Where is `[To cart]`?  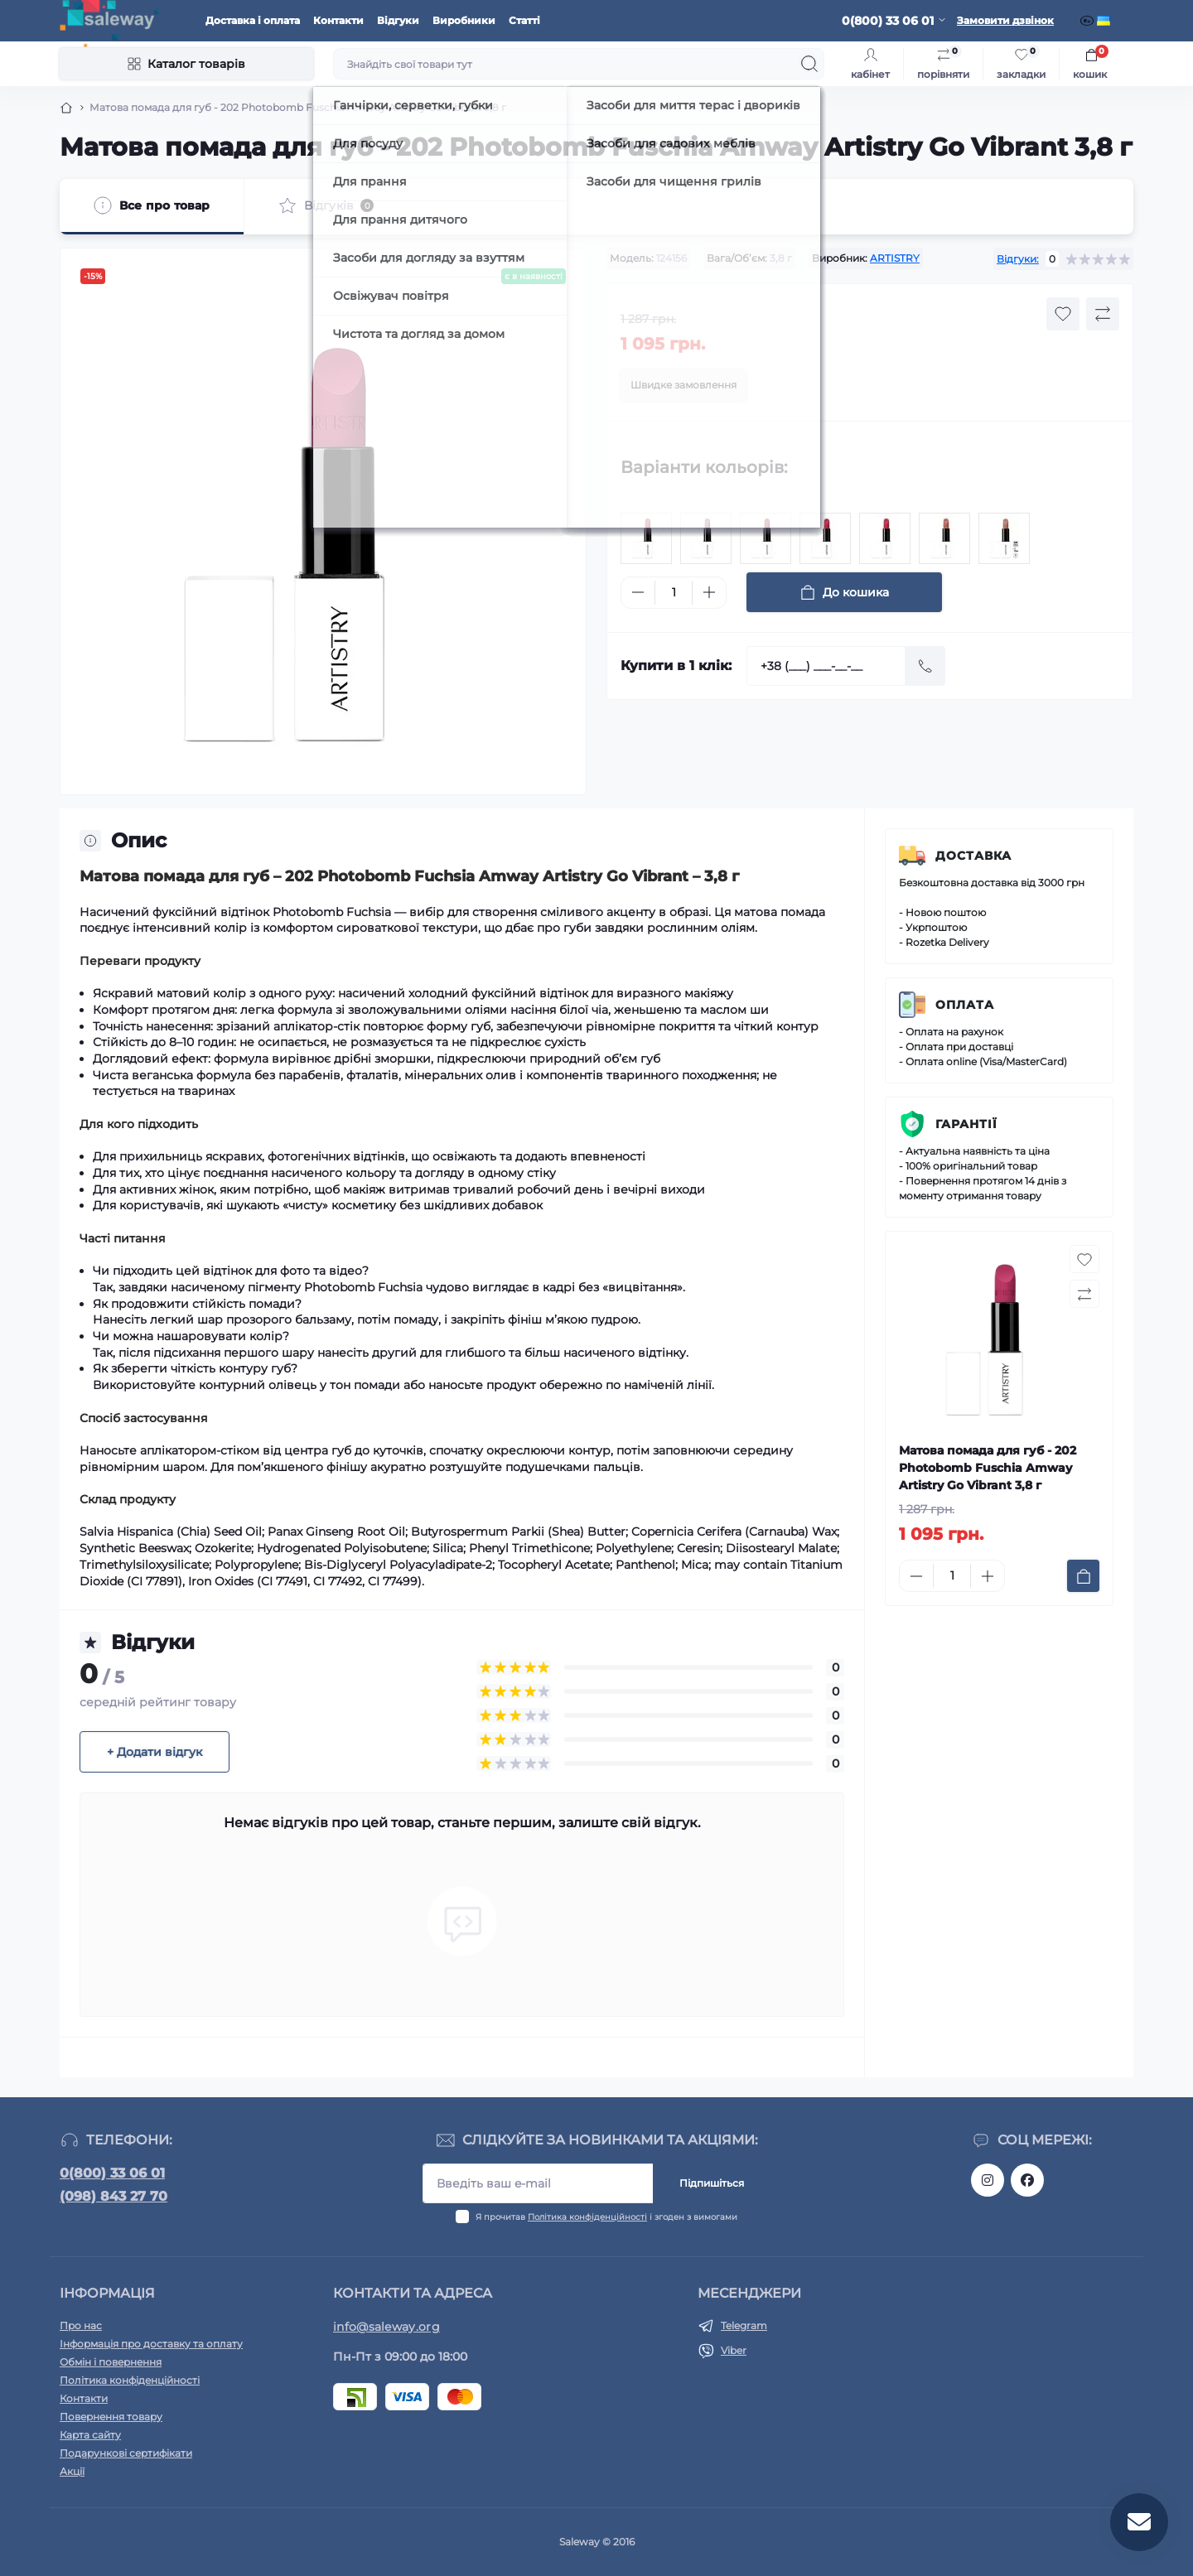
[To cart] is located at coordinates (1083, 1576).